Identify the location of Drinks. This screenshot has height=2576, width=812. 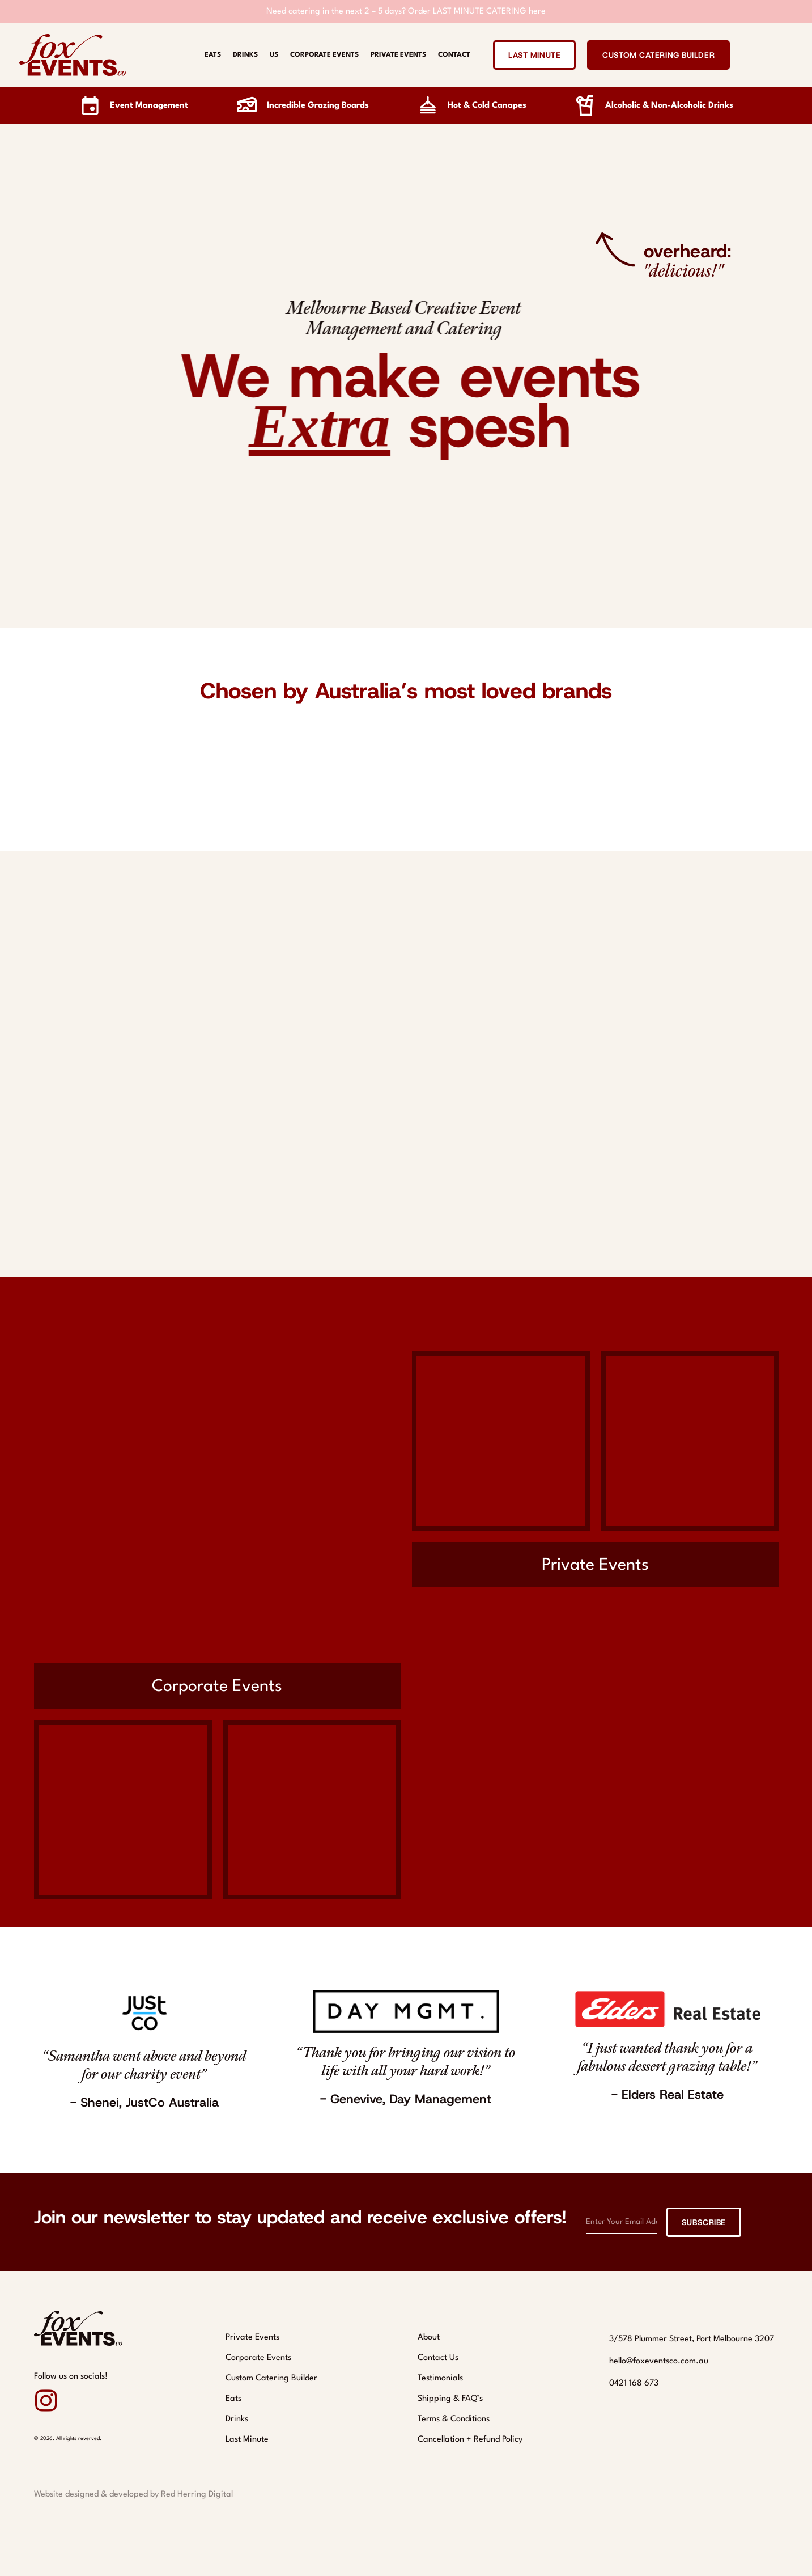
(245, 55).